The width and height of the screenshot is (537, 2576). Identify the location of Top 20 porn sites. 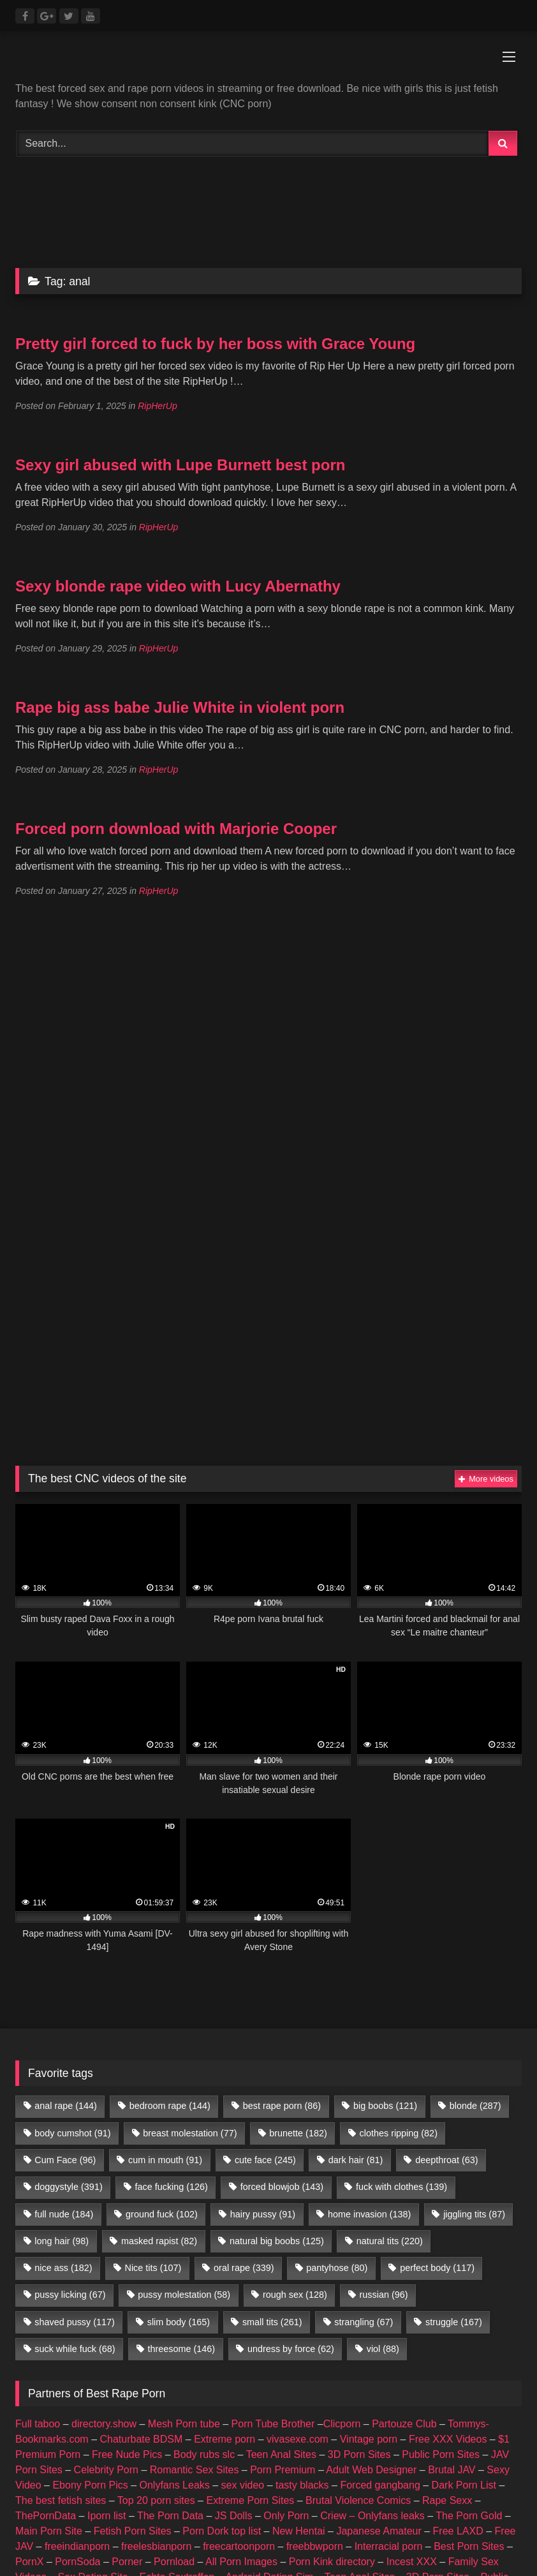
(156, 2500).